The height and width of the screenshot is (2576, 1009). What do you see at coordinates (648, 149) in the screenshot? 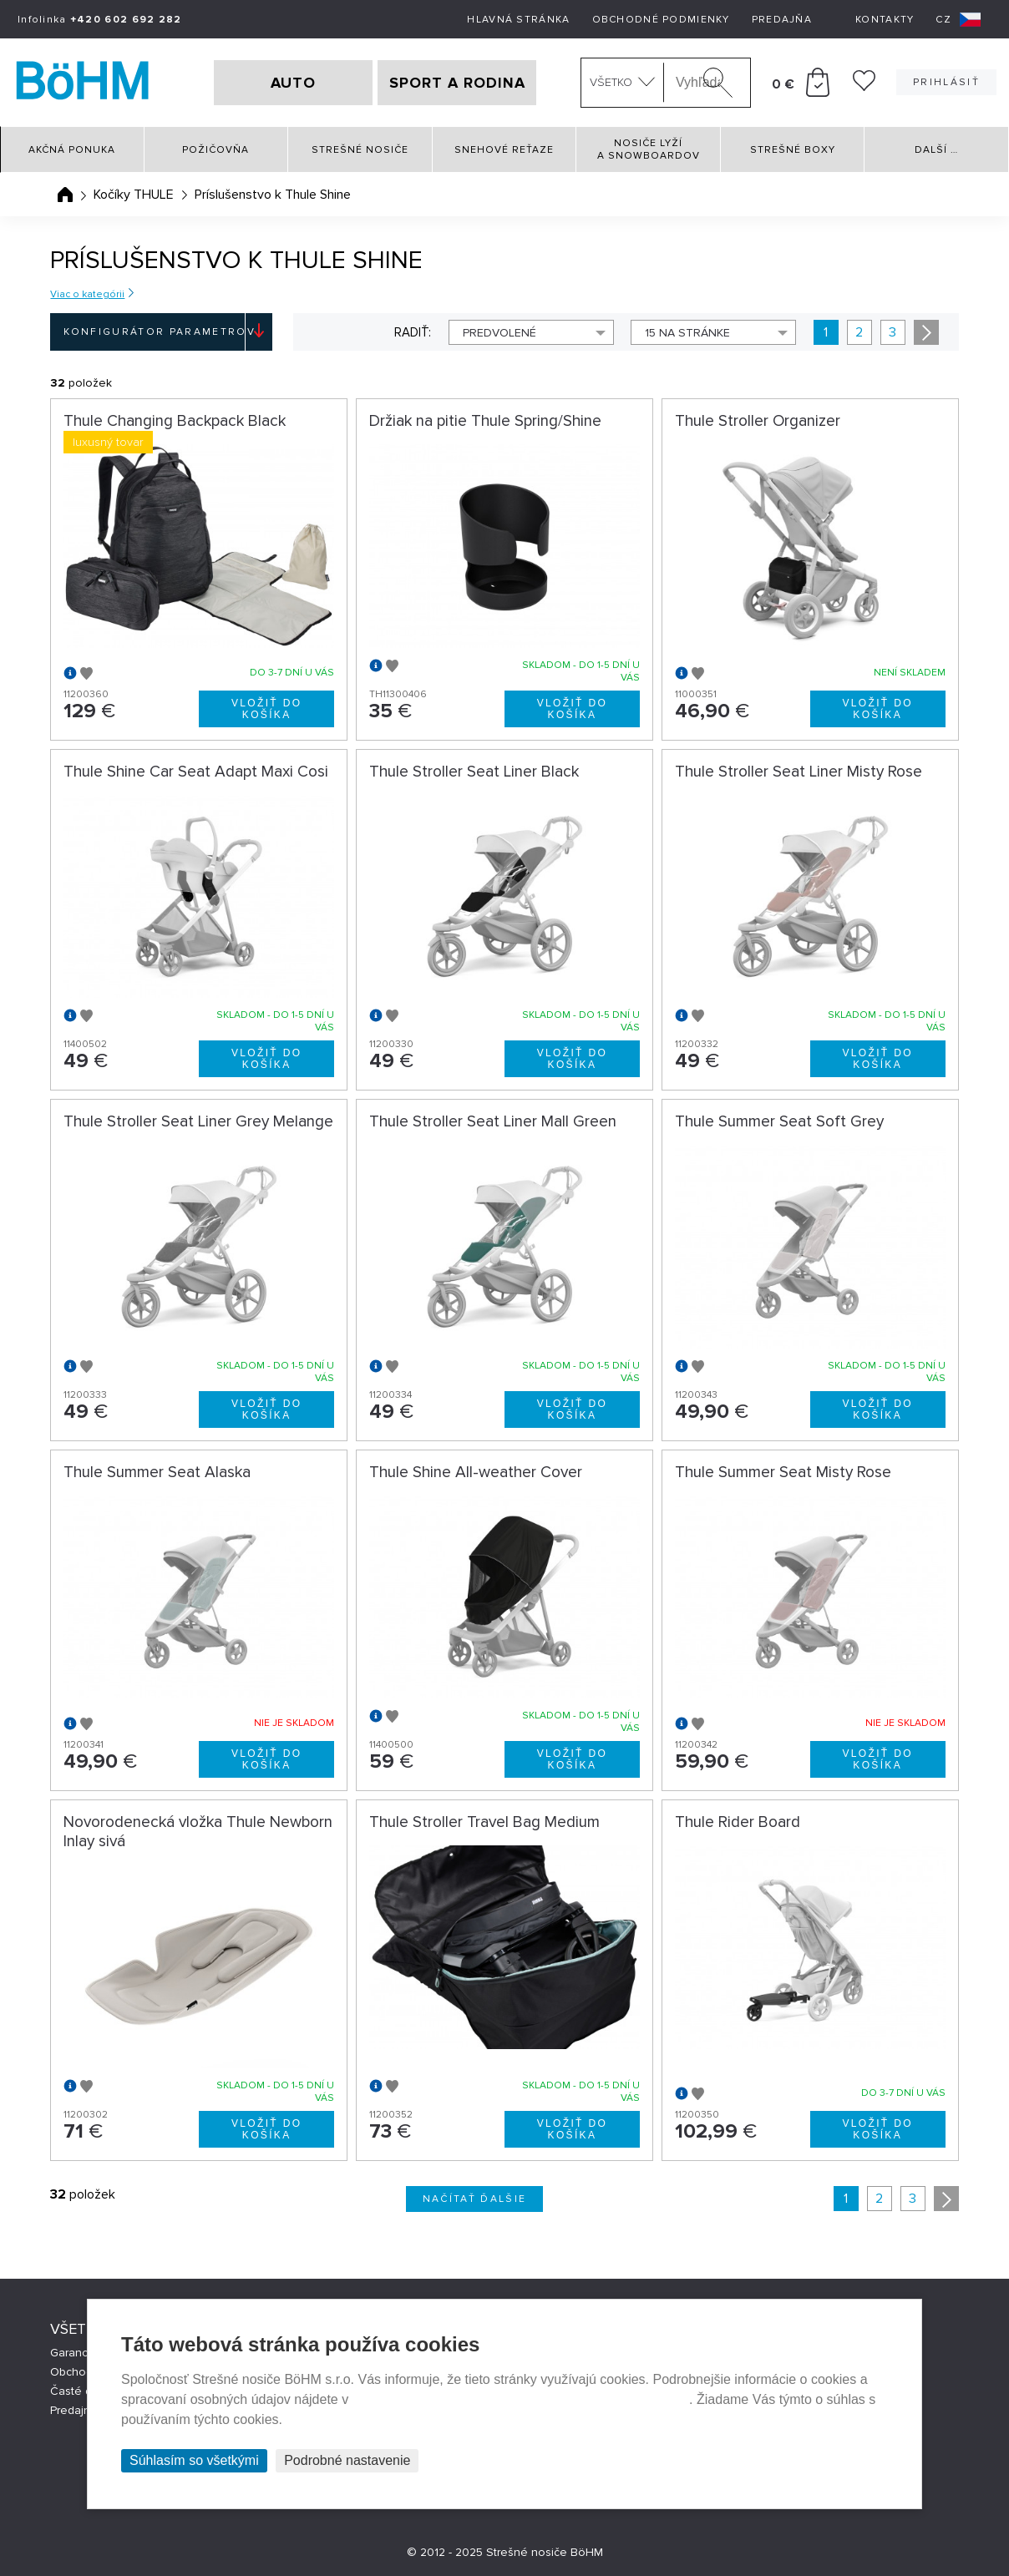
I see `Nosiče lyží a snowboardov` at bounding box center [648, 149].